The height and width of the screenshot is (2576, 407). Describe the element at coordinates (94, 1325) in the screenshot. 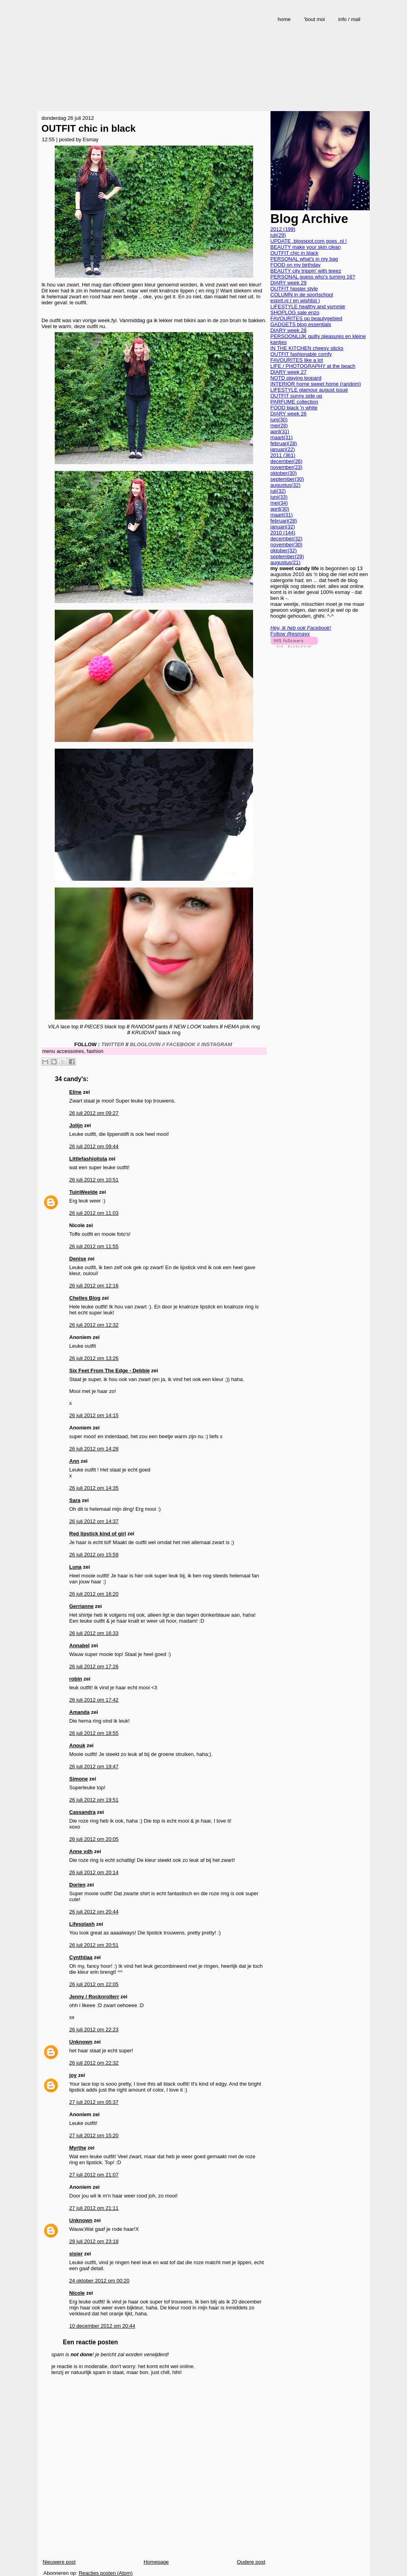

I see `26 juli 2012 om 12:32` at that location.